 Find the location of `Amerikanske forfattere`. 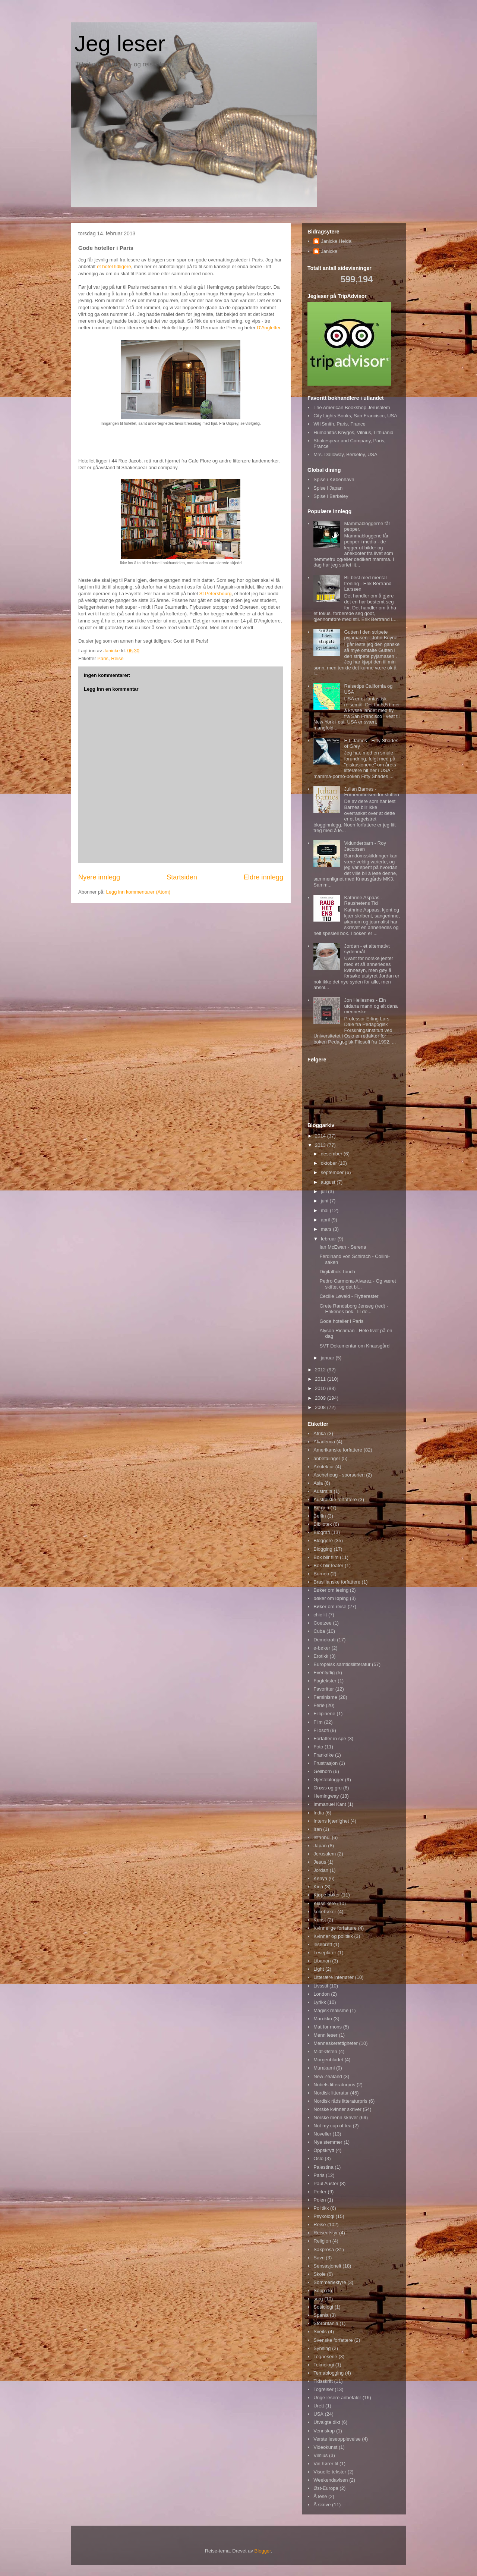

Amerikanske forfattere is located at coordinates (337, 1450).